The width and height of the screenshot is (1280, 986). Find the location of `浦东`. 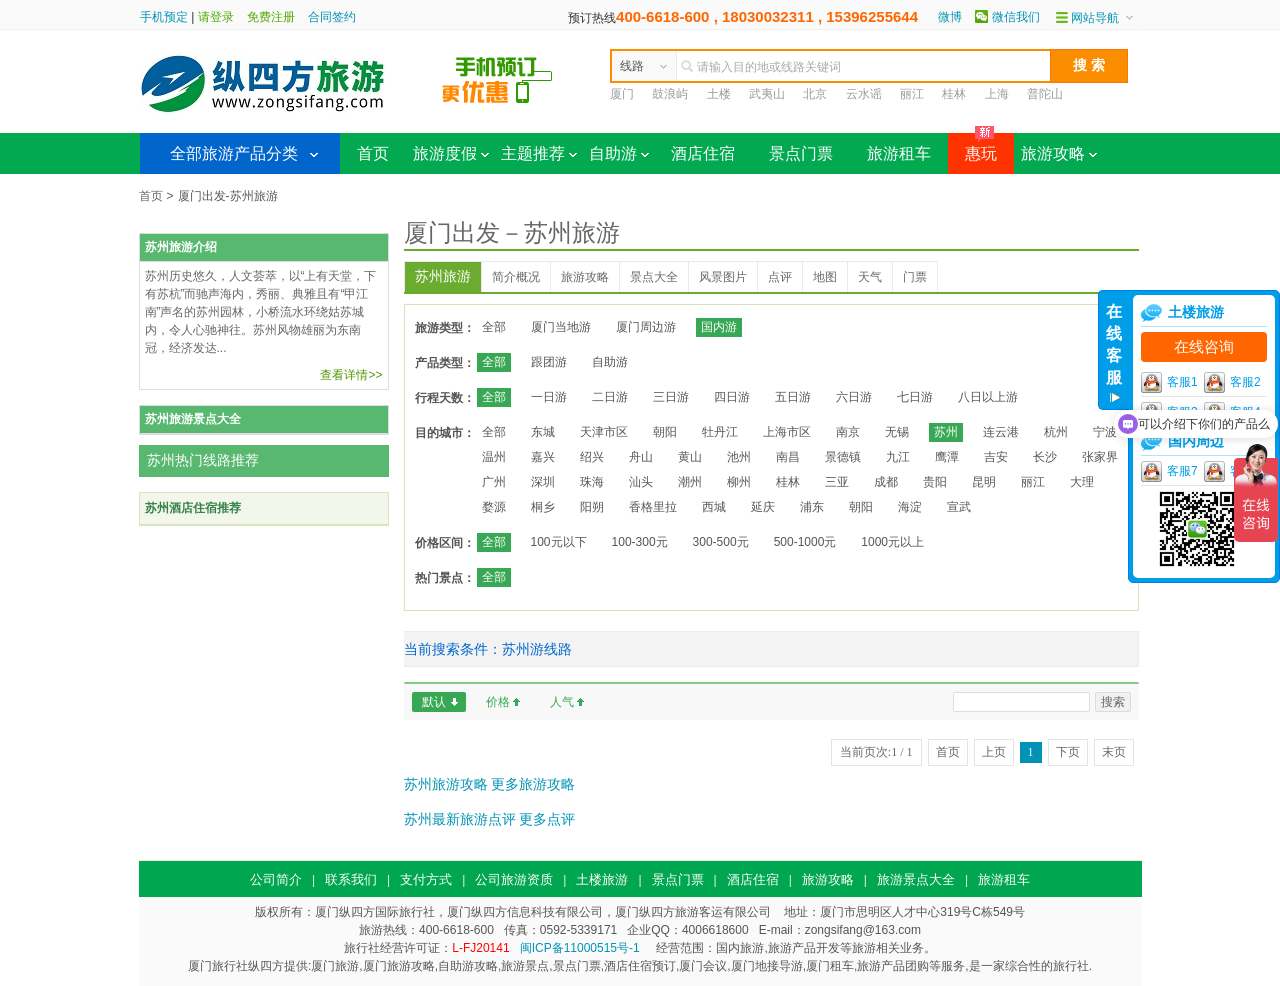

浦东 is located at coordinates (812, 507).